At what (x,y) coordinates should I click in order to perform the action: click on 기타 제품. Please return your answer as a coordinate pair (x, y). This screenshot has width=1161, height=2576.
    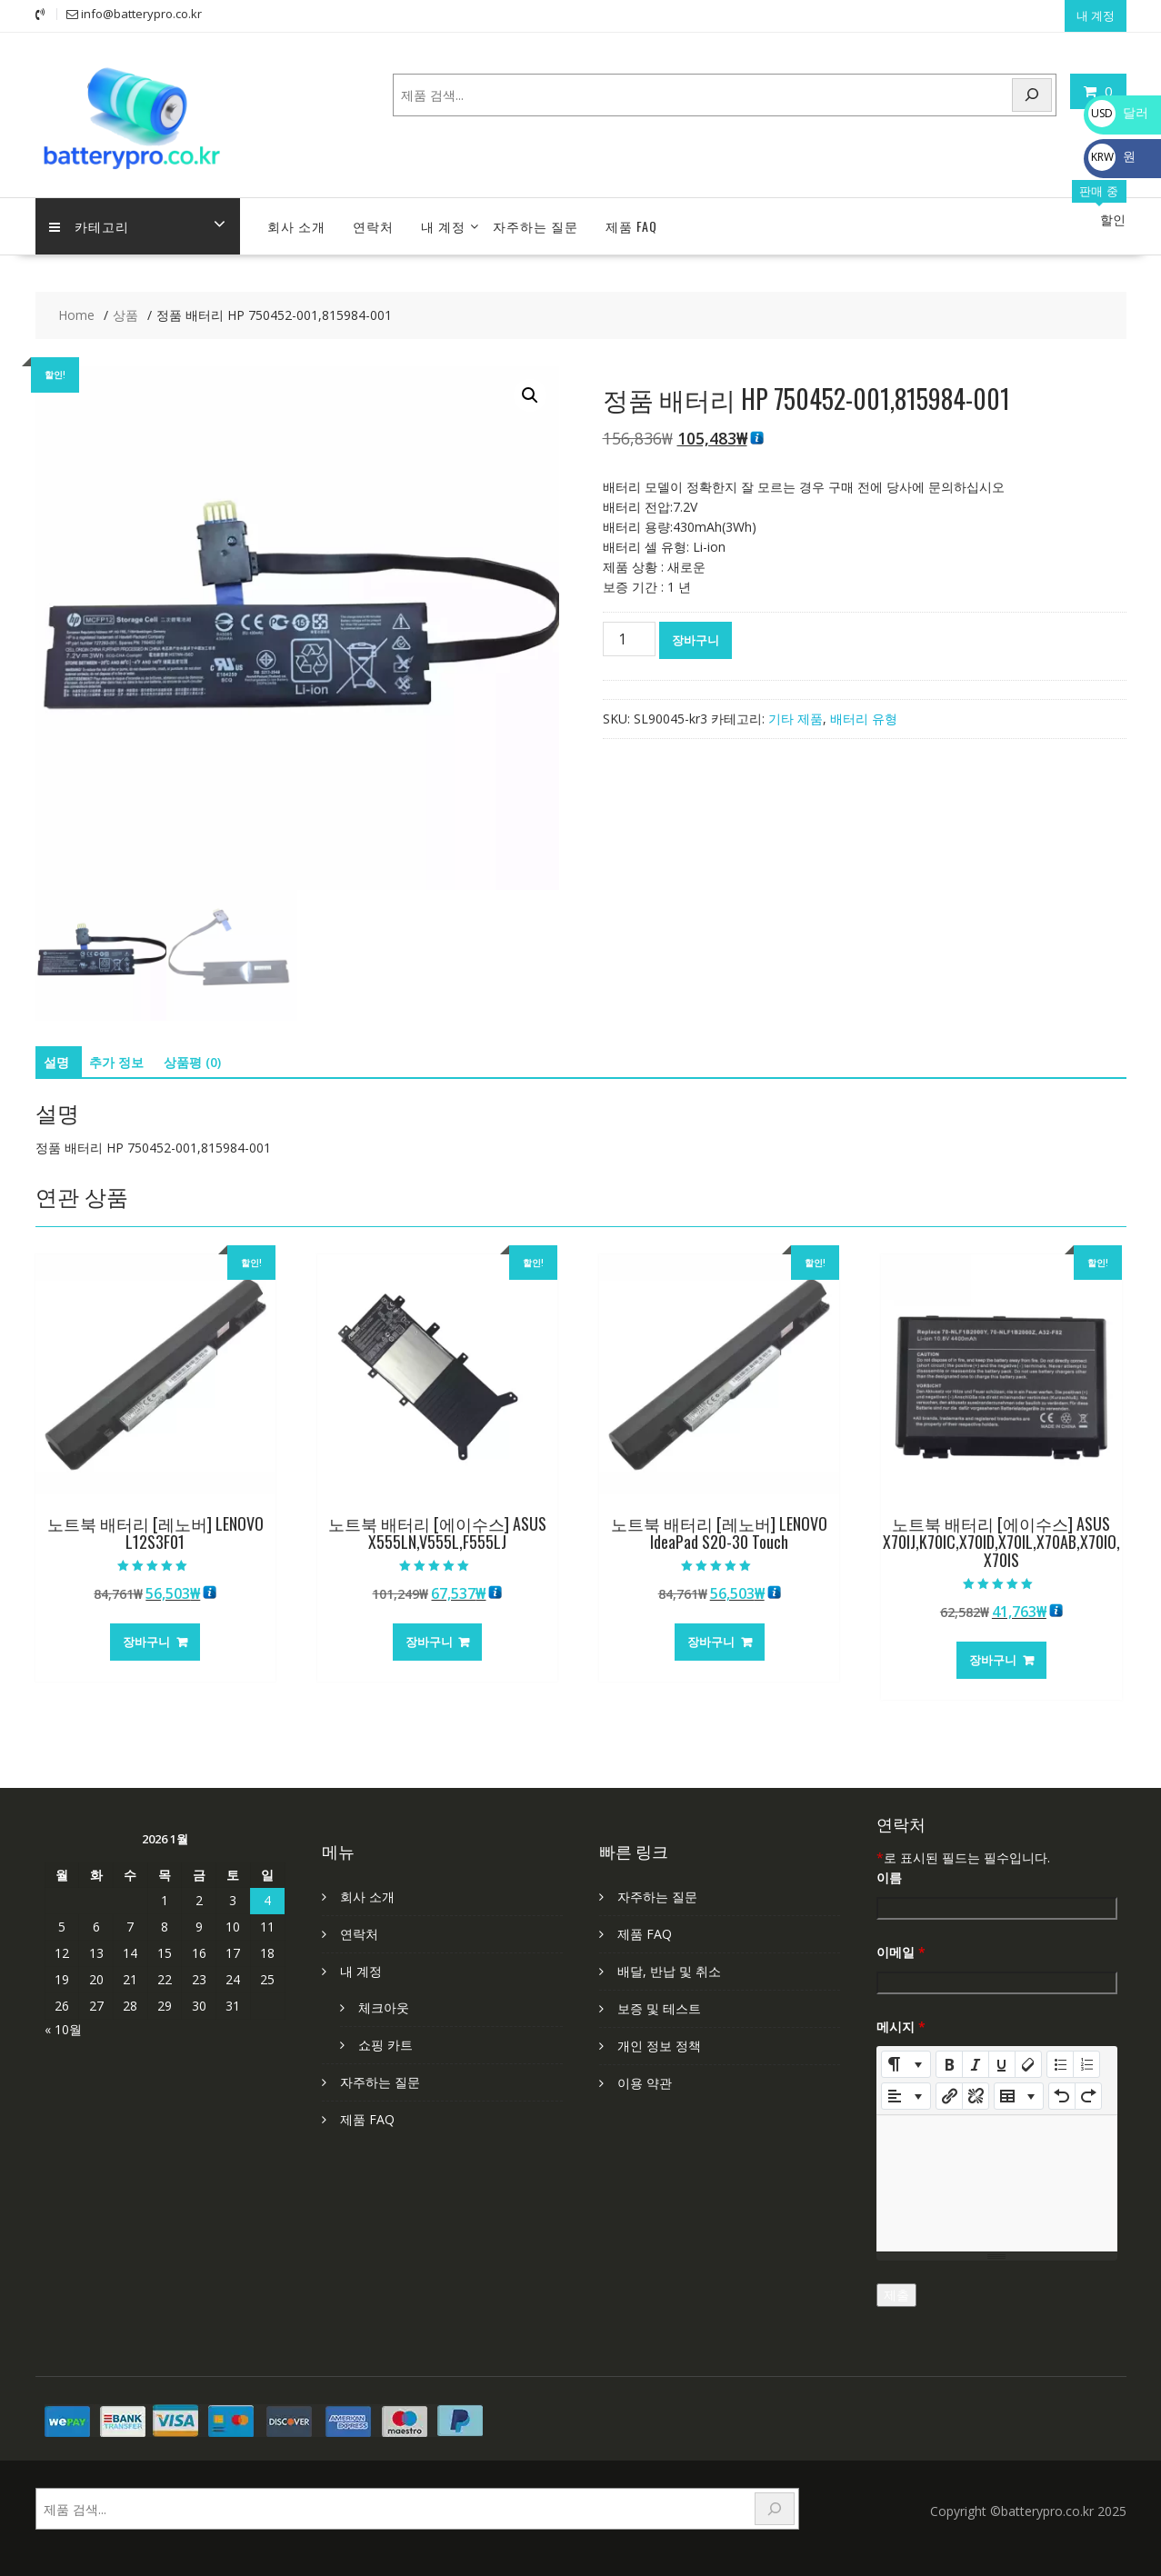
    Looking at the image, I should click on (795, 718).